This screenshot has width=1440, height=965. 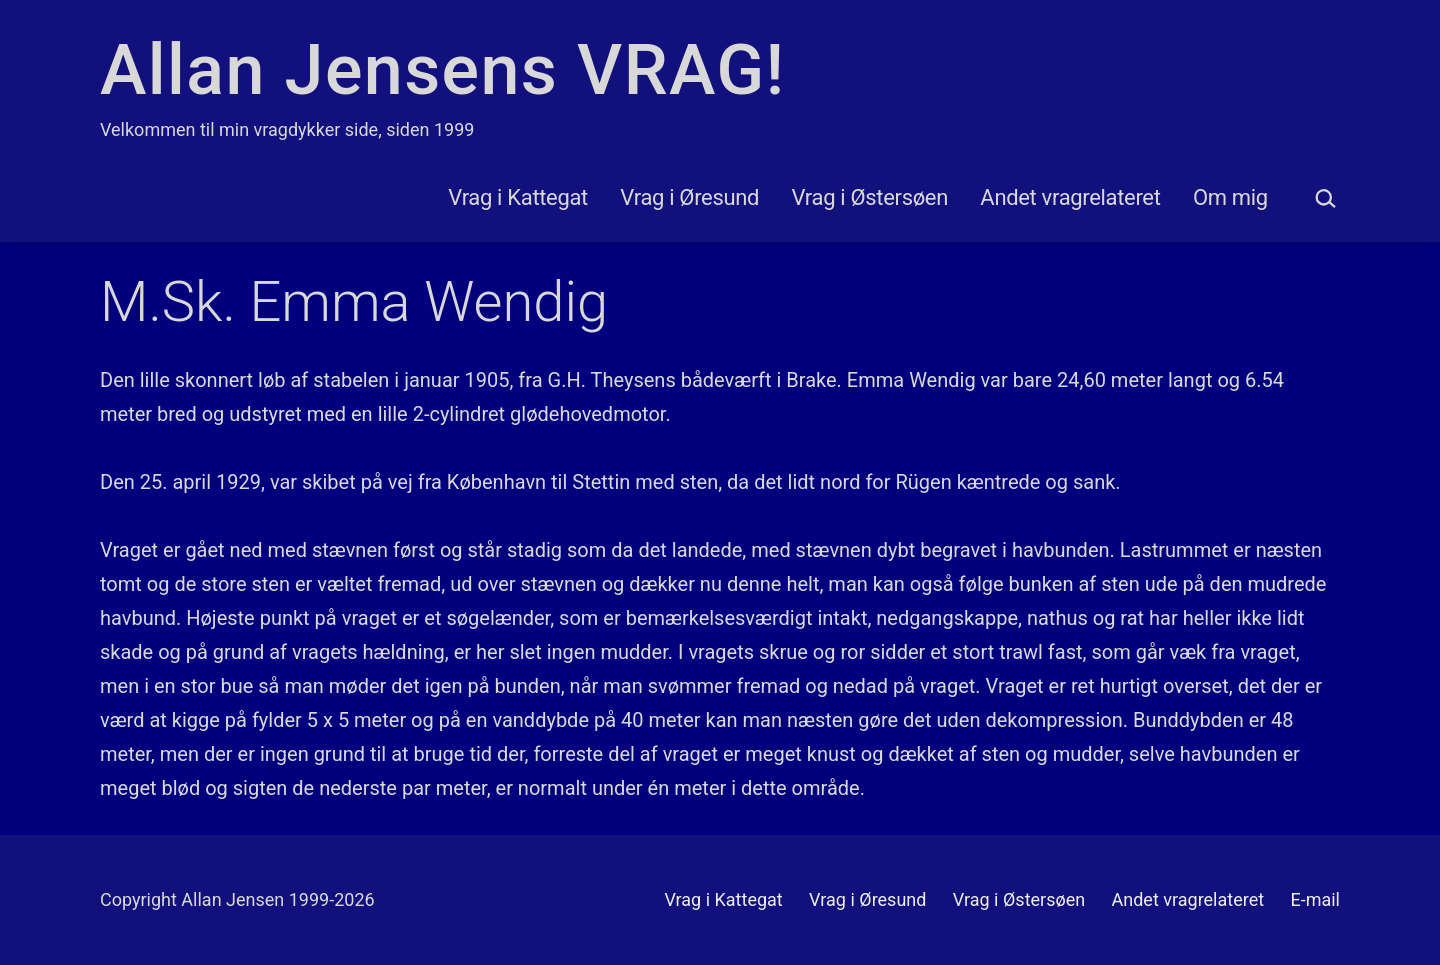 I want to click on Vrag i Østersøen, so click(x=870, y=197).